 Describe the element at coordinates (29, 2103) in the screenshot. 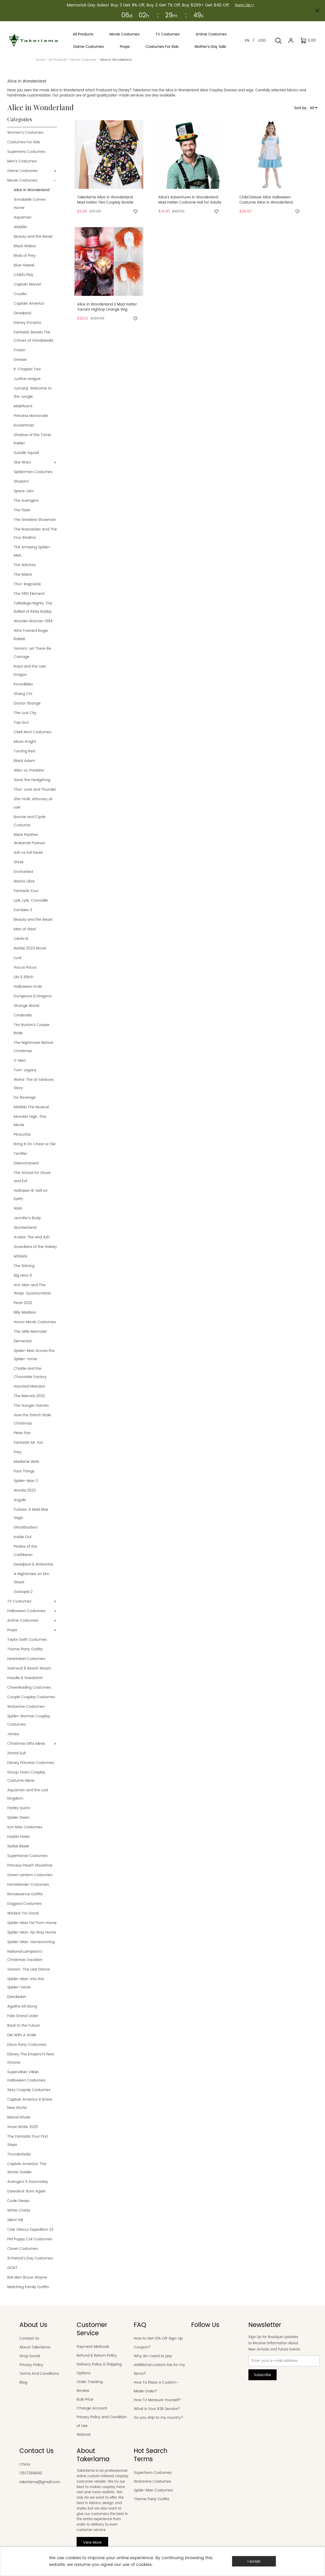

I see `Captain America 4 Brave New World` at that location.